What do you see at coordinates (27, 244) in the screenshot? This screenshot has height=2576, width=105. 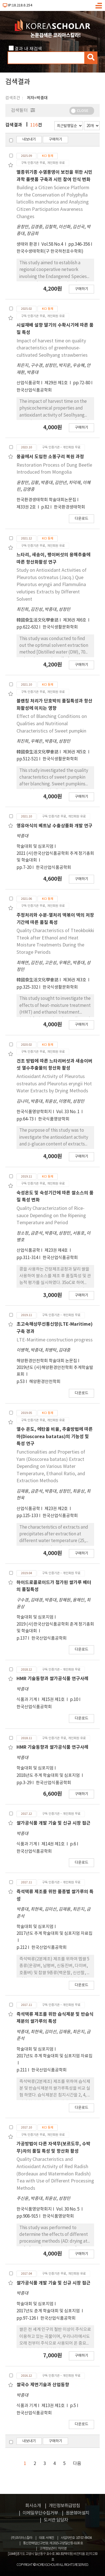 I see `생태와 환경` at bounding box center [27, 244].